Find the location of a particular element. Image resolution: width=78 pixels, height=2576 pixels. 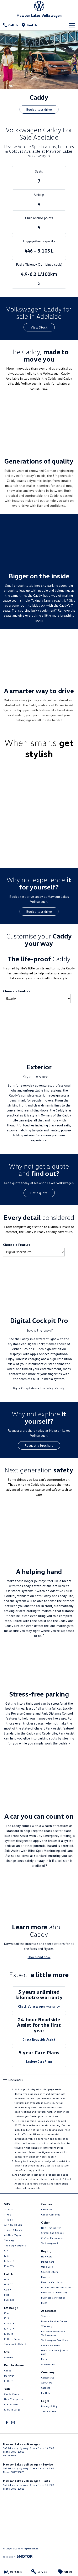

Careers is located at coordinates (45, 2387).